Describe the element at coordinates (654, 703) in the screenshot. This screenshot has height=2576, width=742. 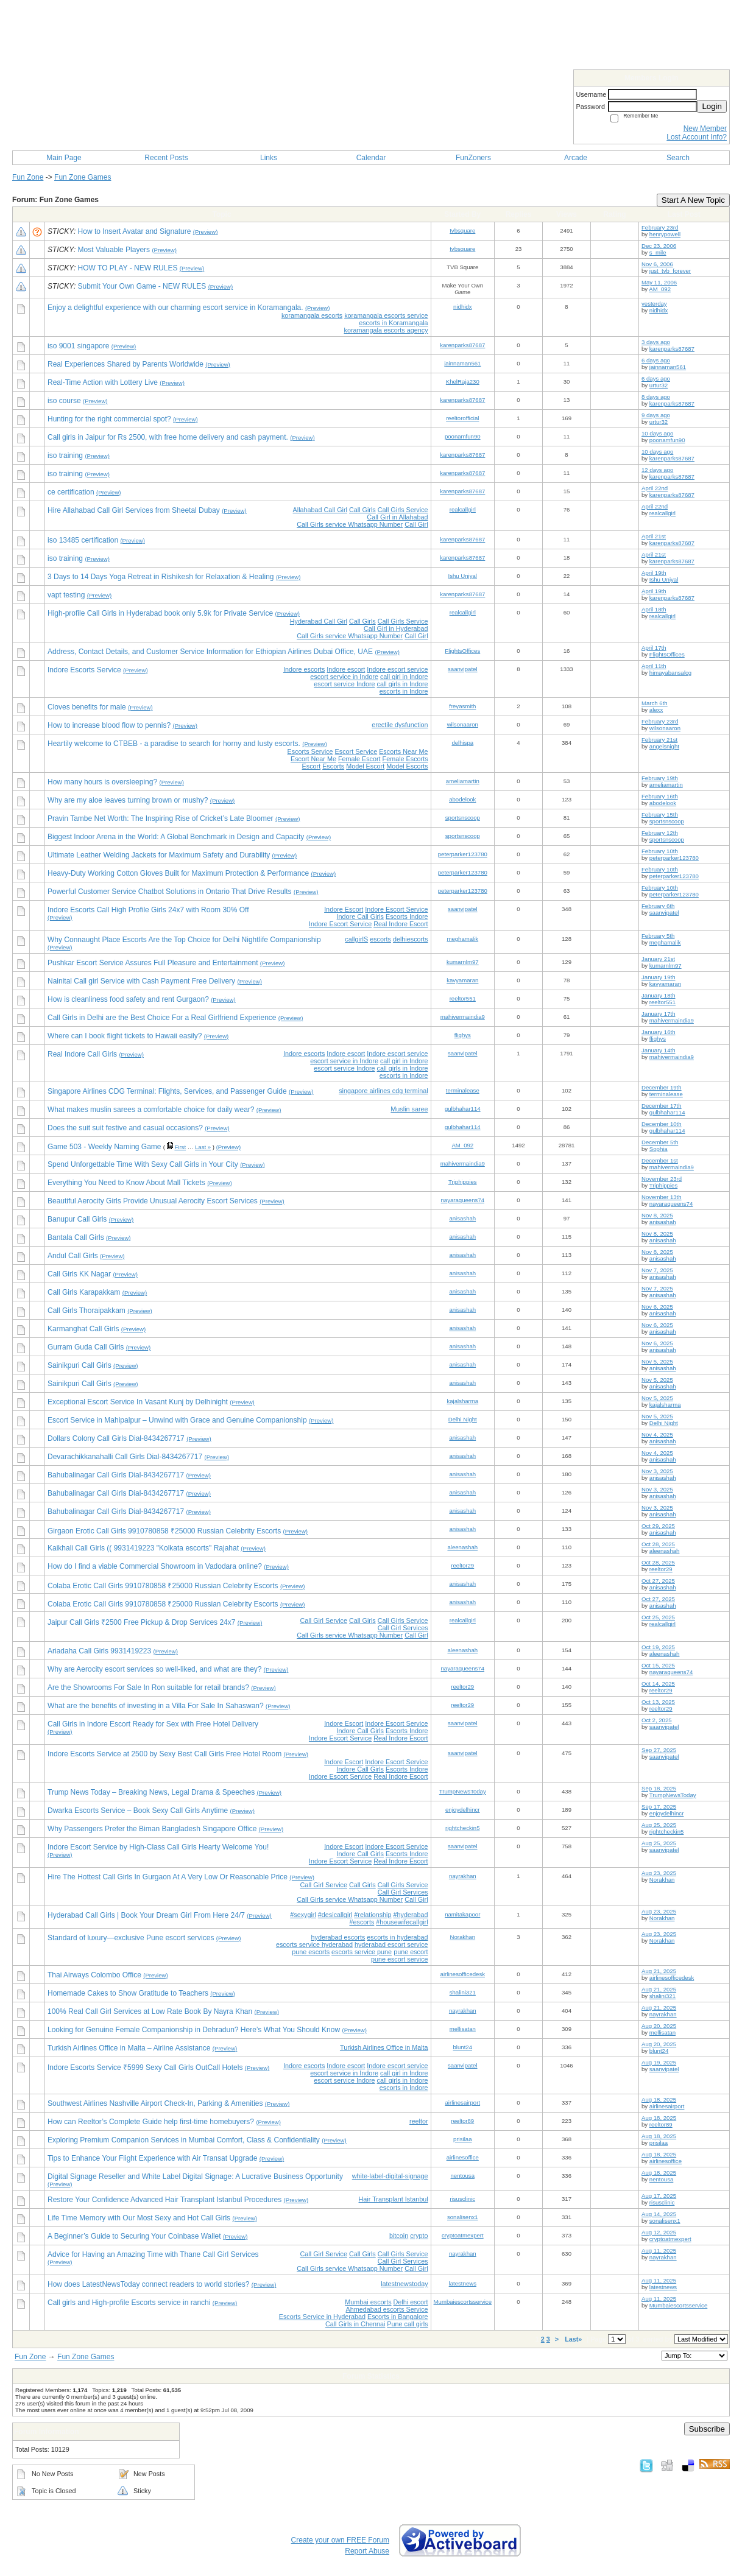
I see `March 6th` at that location.